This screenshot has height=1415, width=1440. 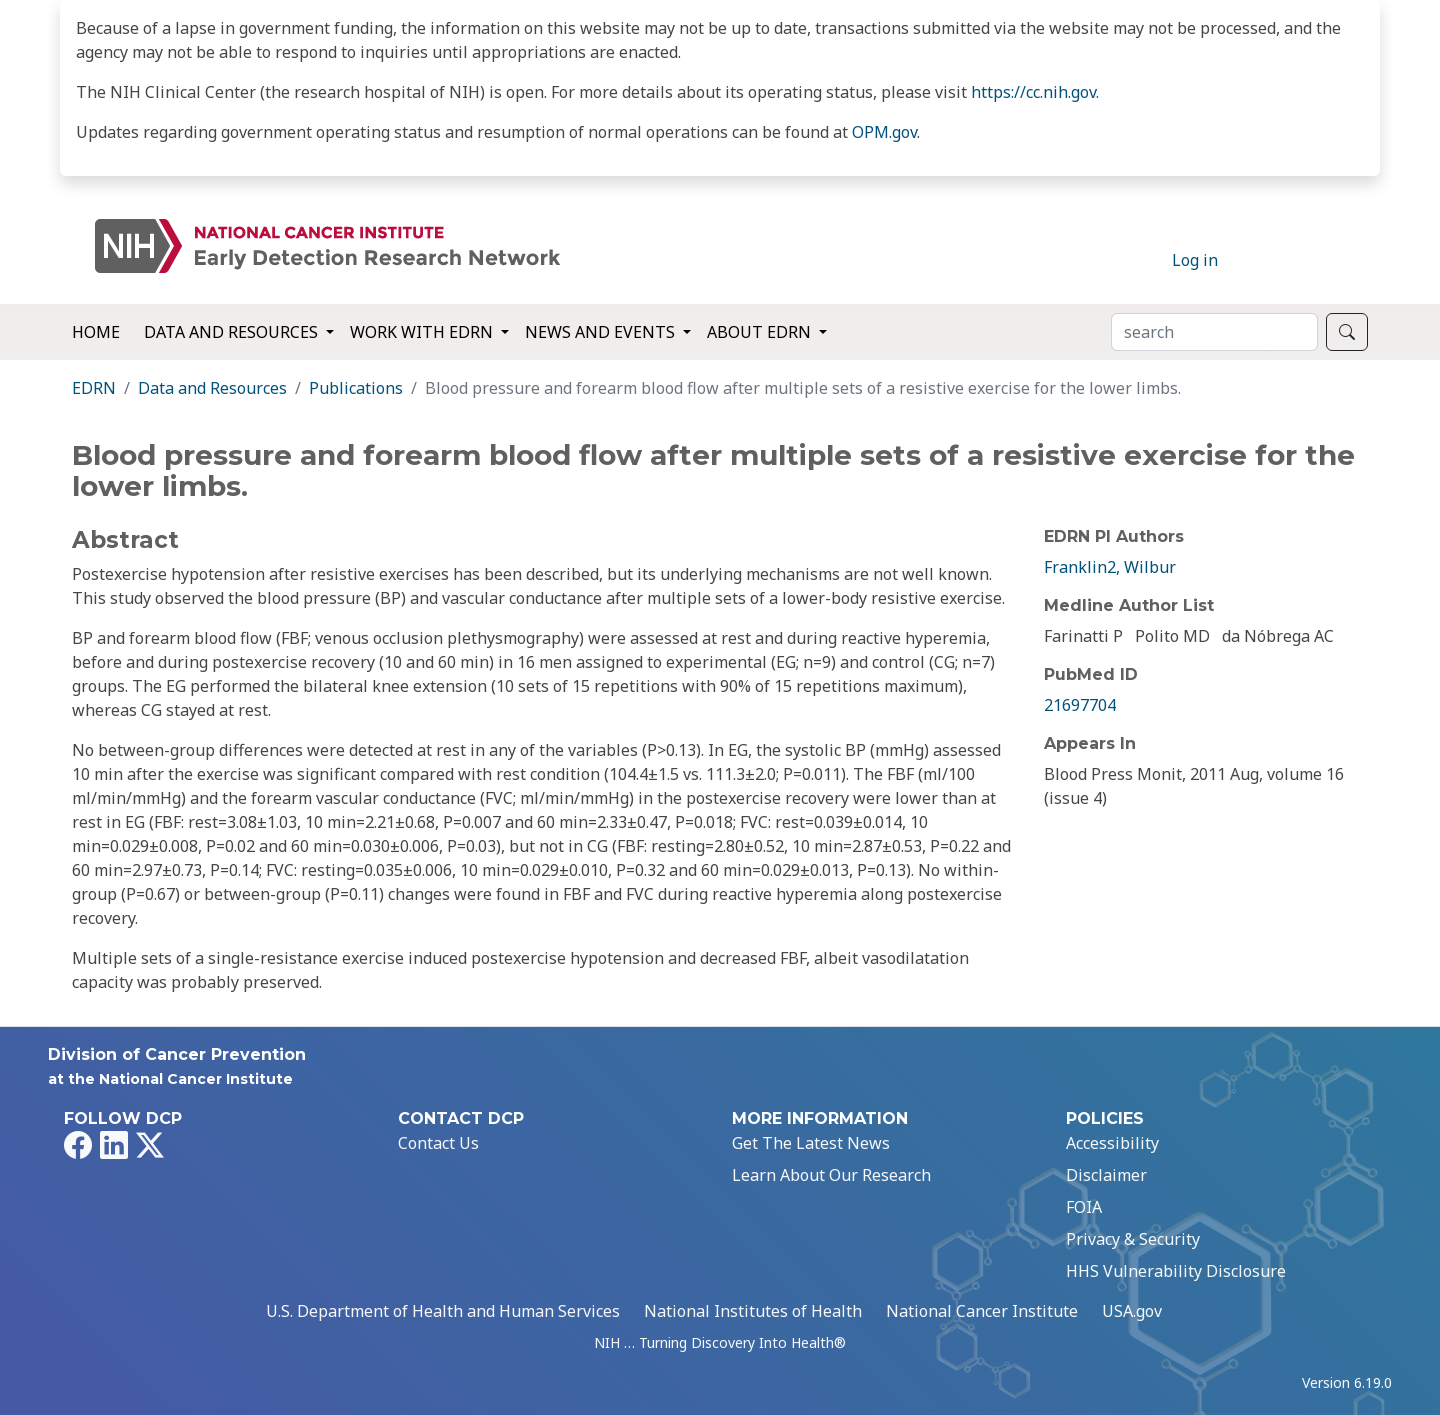 I want to click on HHS Vulnerability Disclosure, so click(x=1176, y=1271).